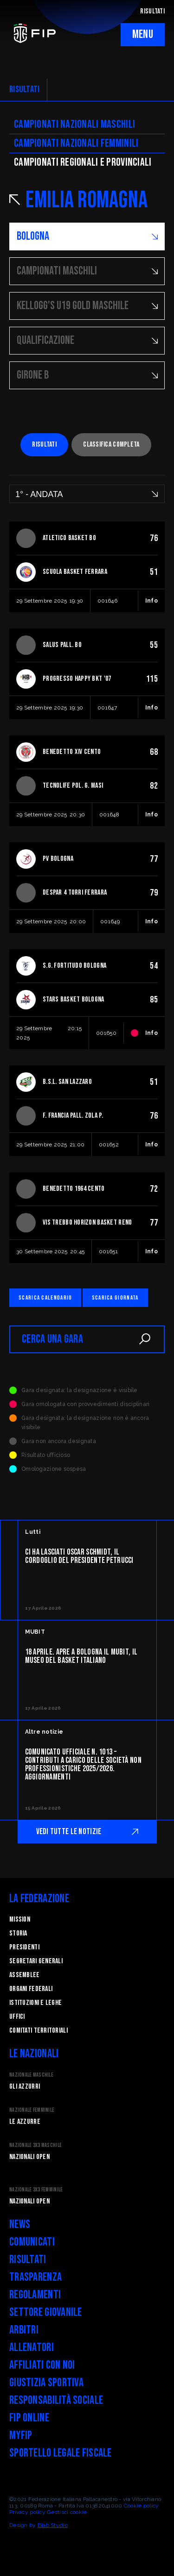  What do you see at coordinates (83, 162) in the screenshot?
I see `CAMpionati regionali e provinciali` at bounding box center [83, 162].